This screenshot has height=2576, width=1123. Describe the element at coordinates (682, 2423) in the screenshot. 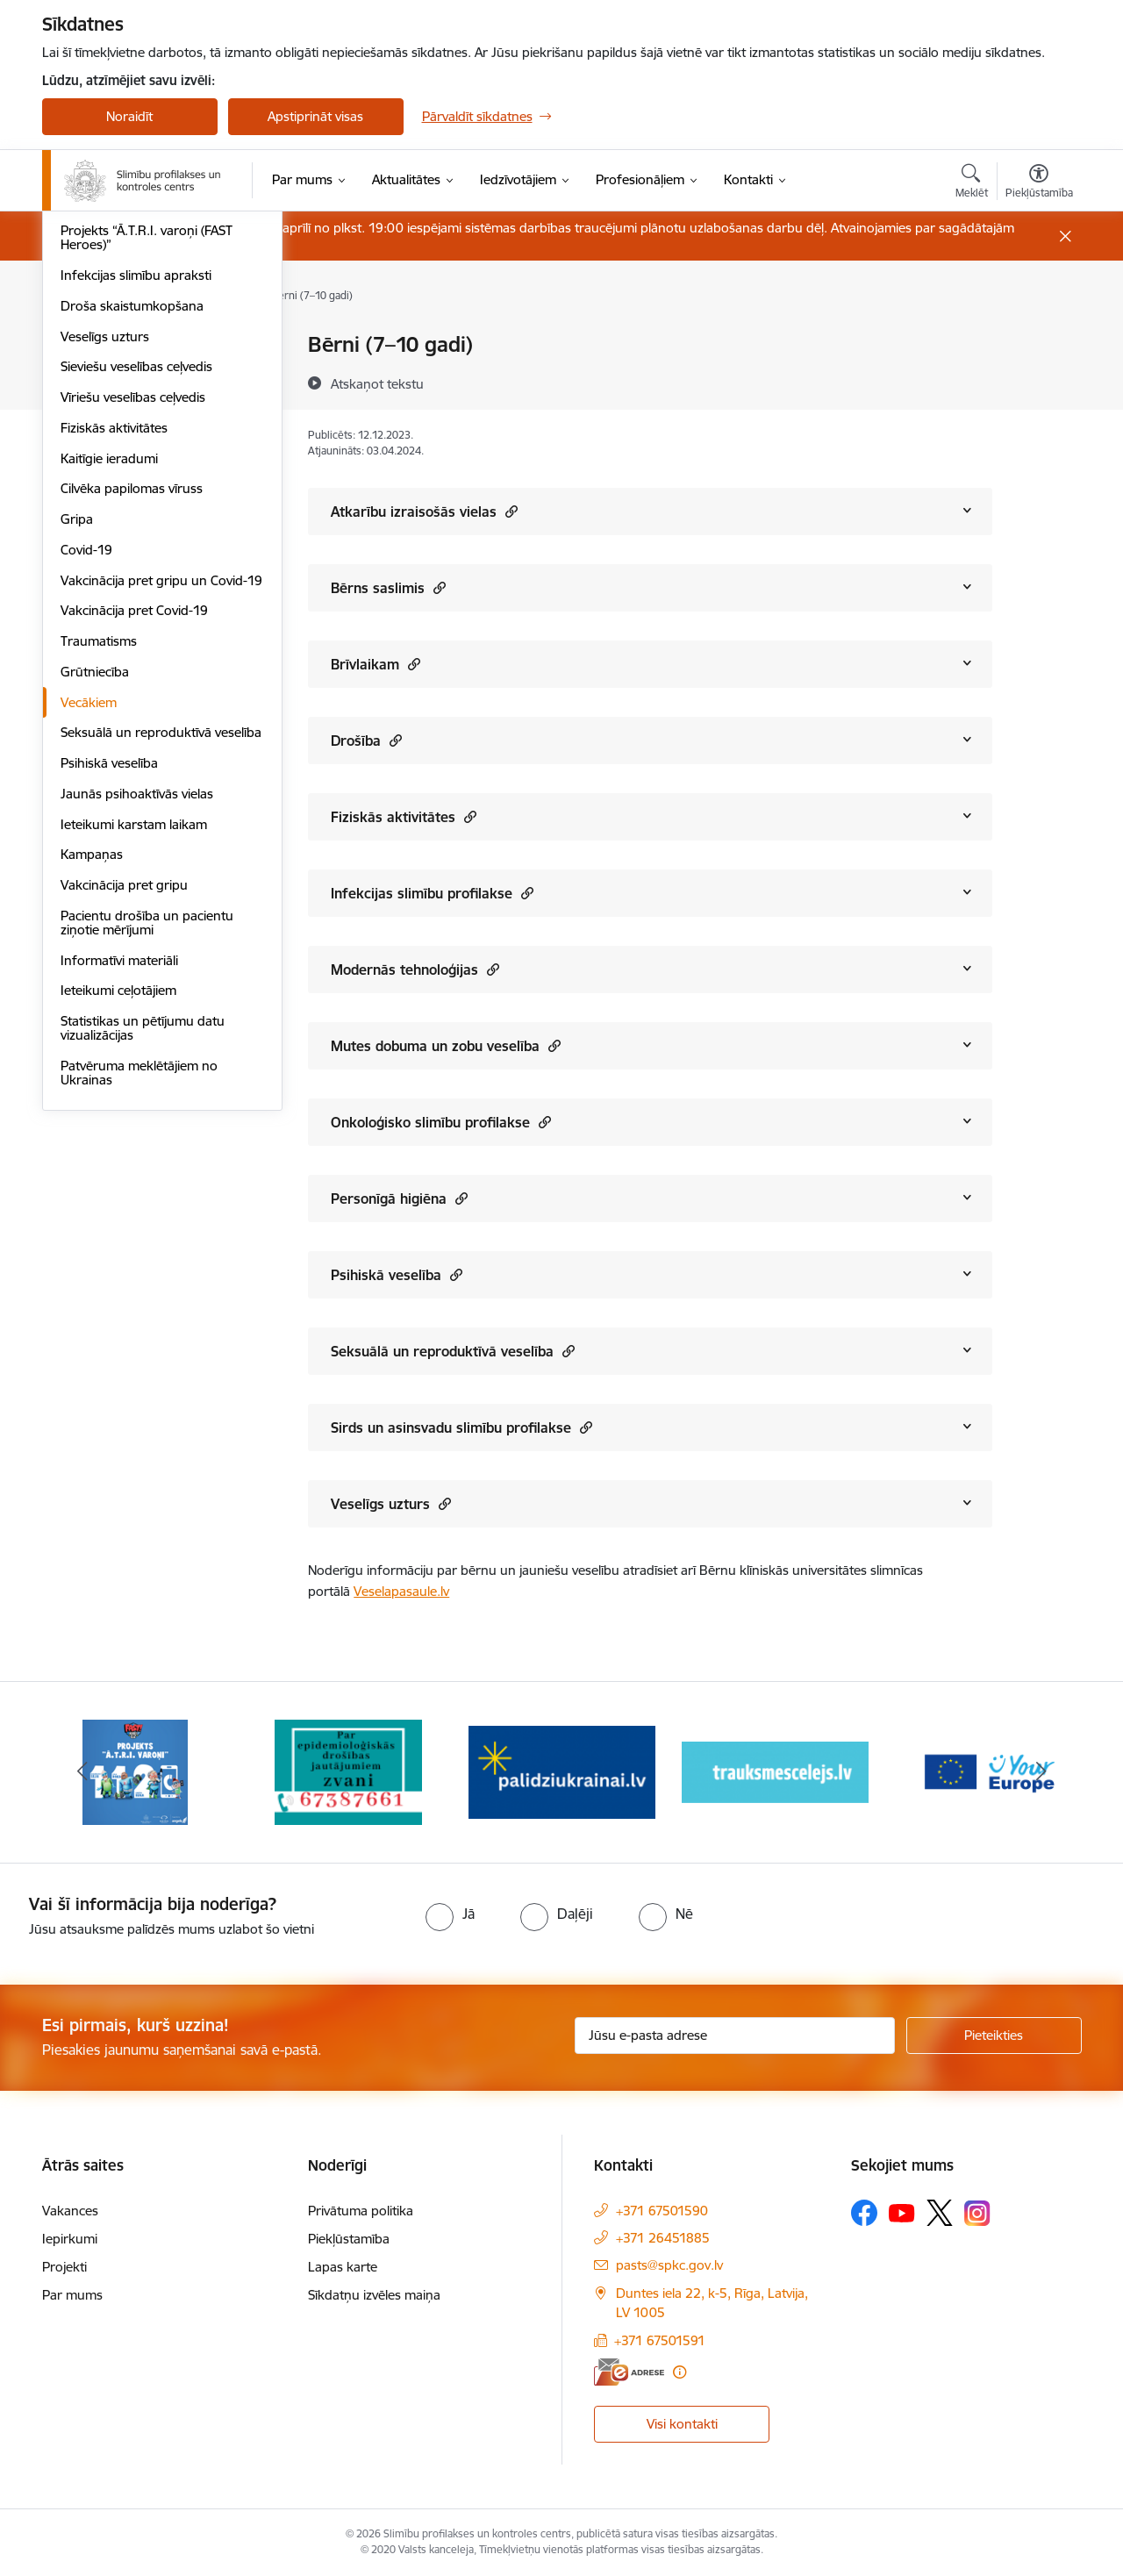

I see `Visi kontakti` at that location.